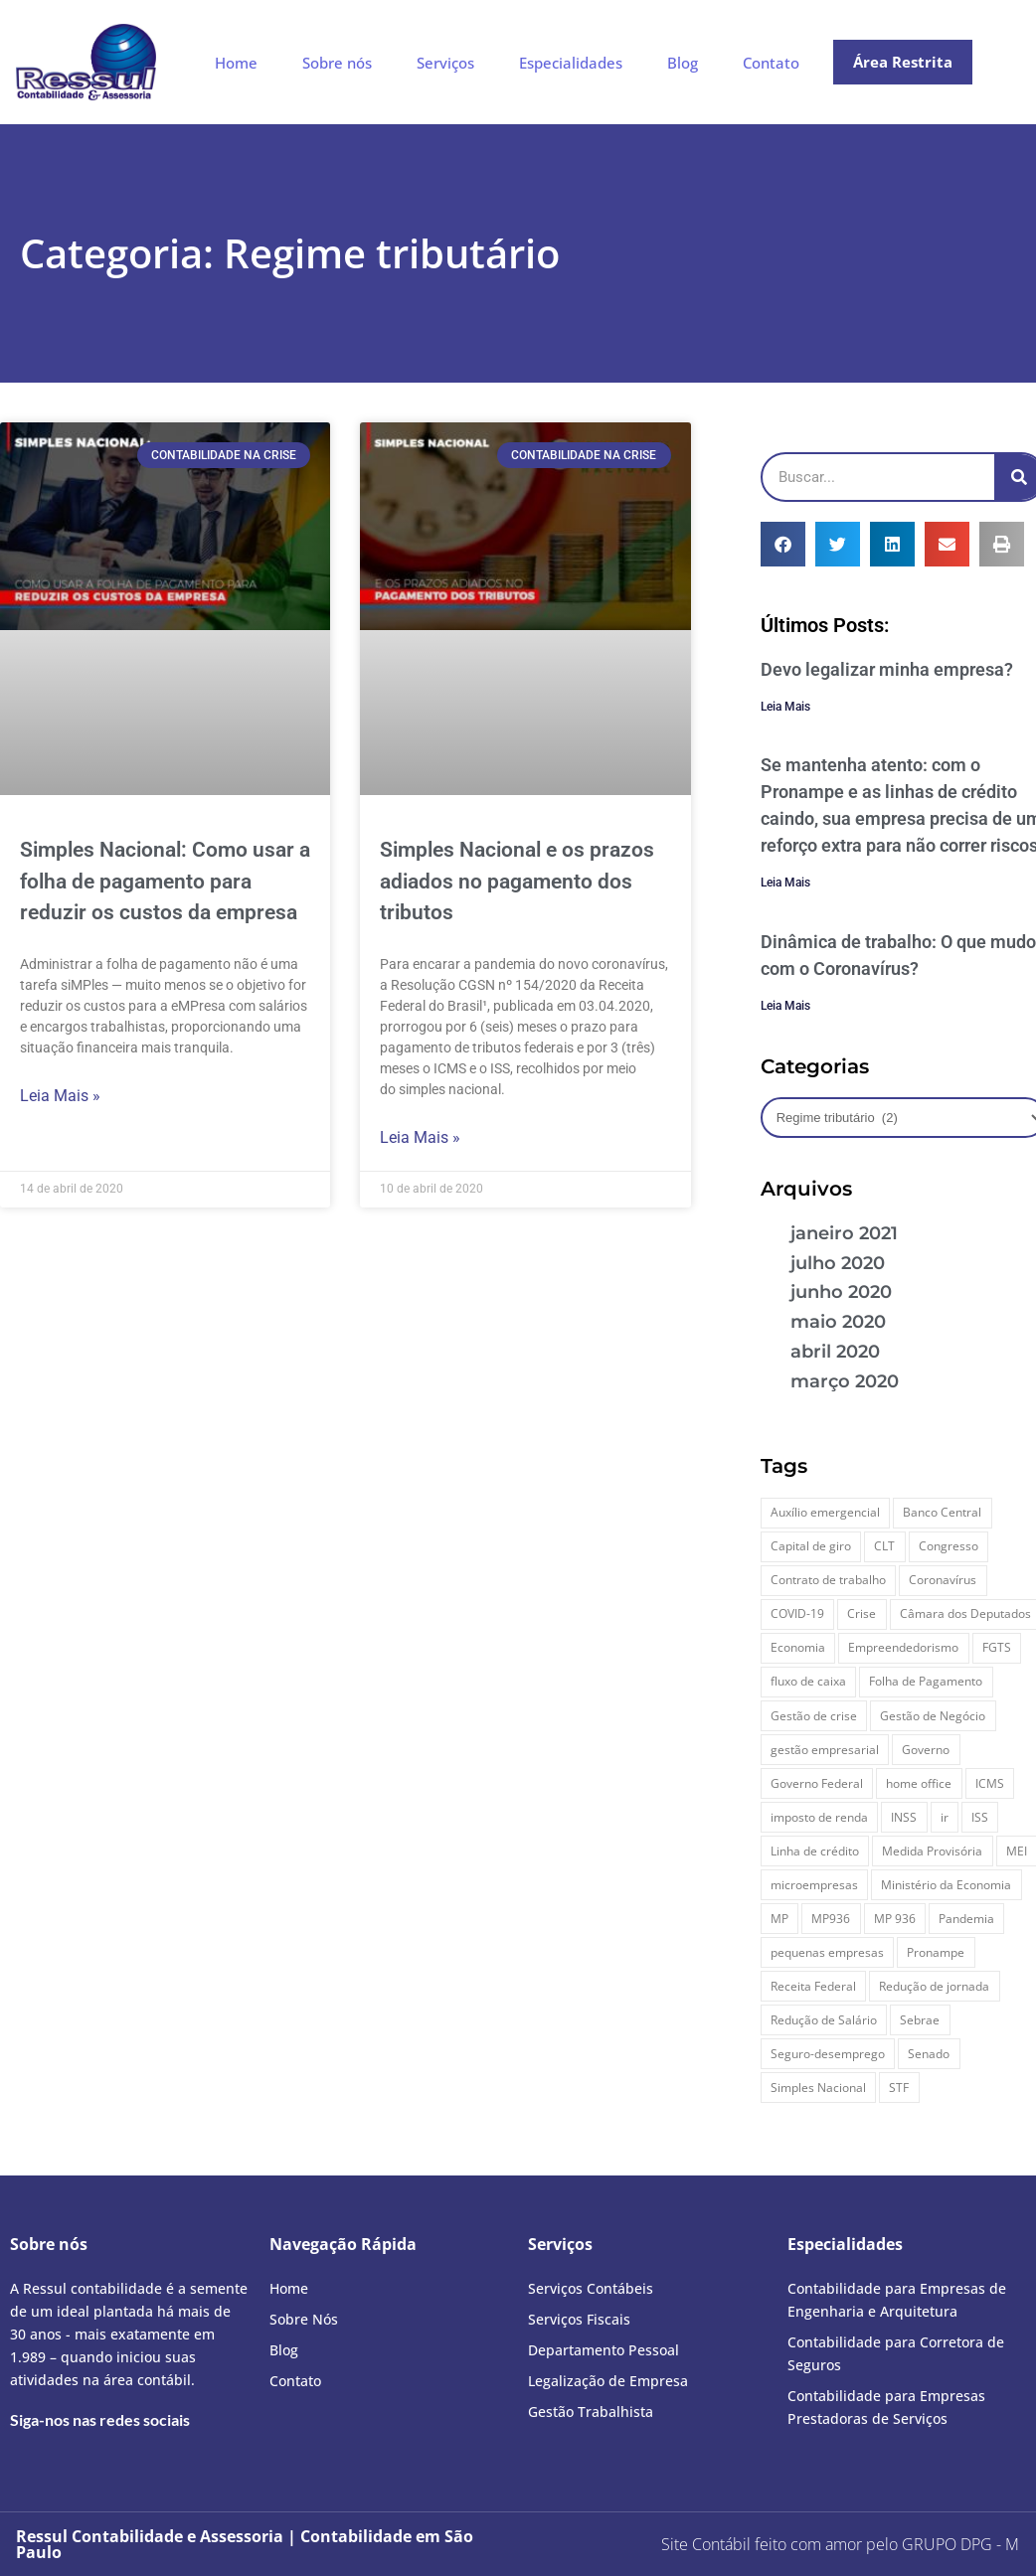 The width and height of the screenshot is (1036, 2576). What do you see at coordinates (903, 1647) in the screenshot?
I see `Empreendedorismo [Empreendedorismo (12 itens)]` at bounding box center [903, 1647].